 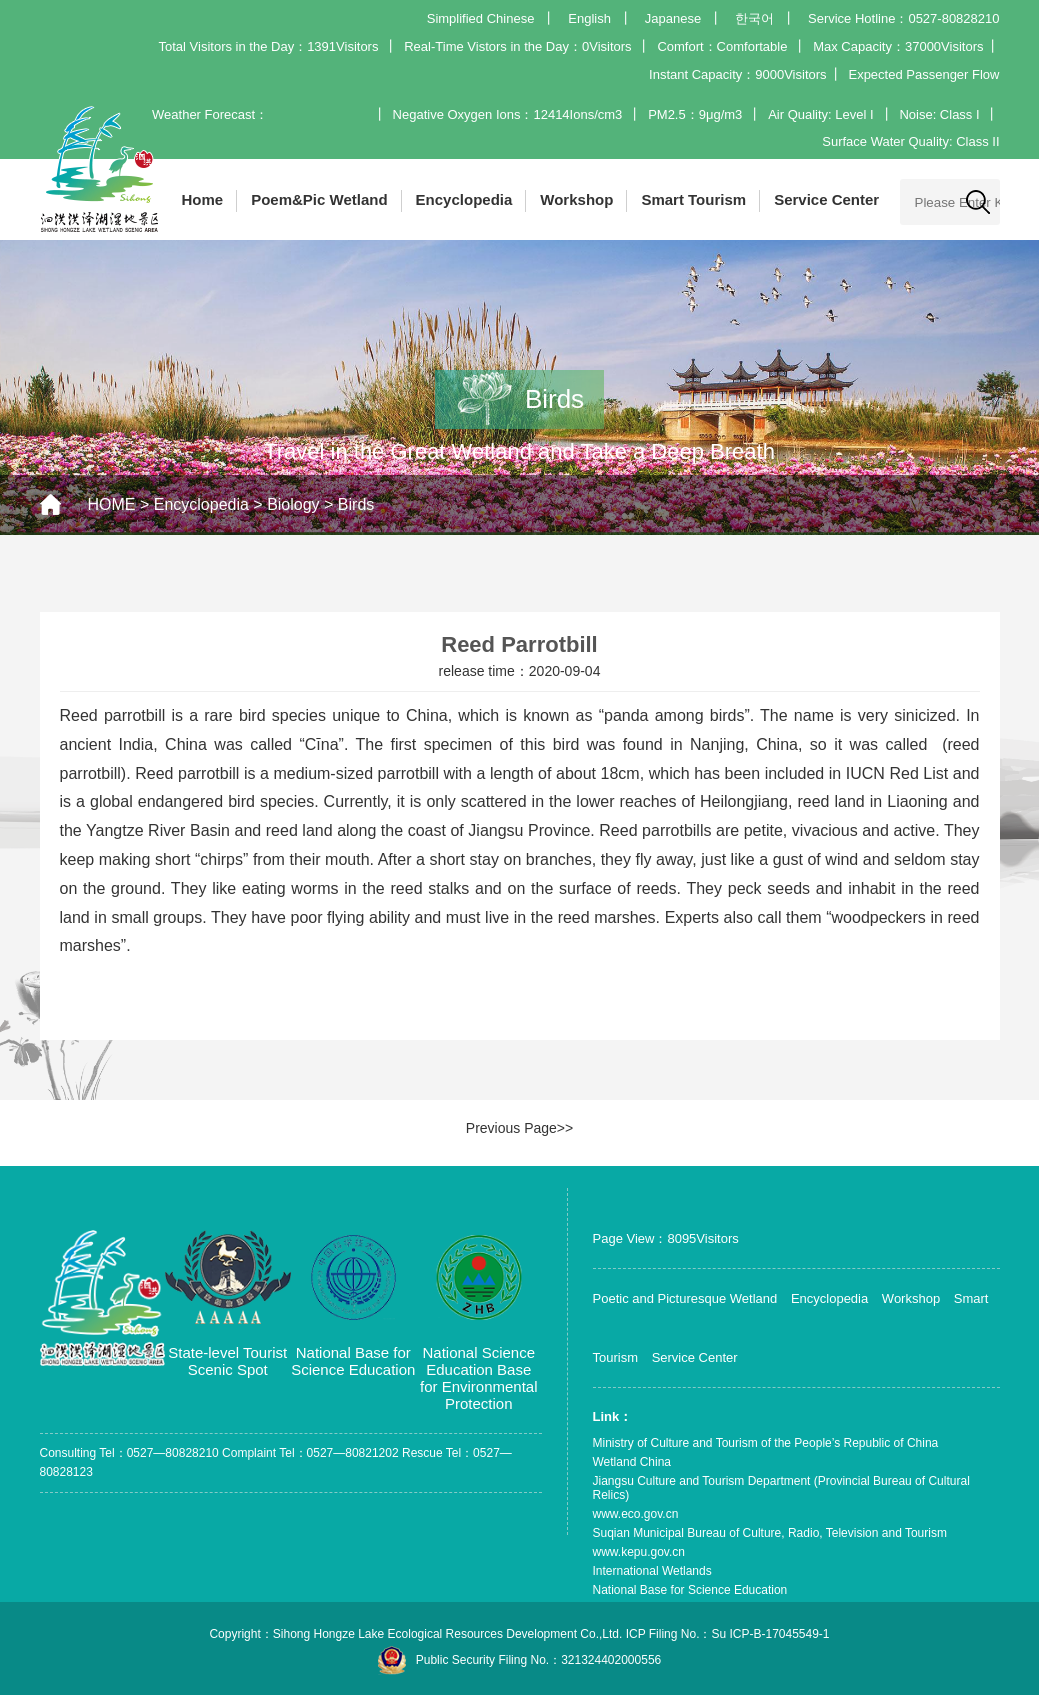 I want to click on www.eco.gov.cn, so click(x=636, y=1514).